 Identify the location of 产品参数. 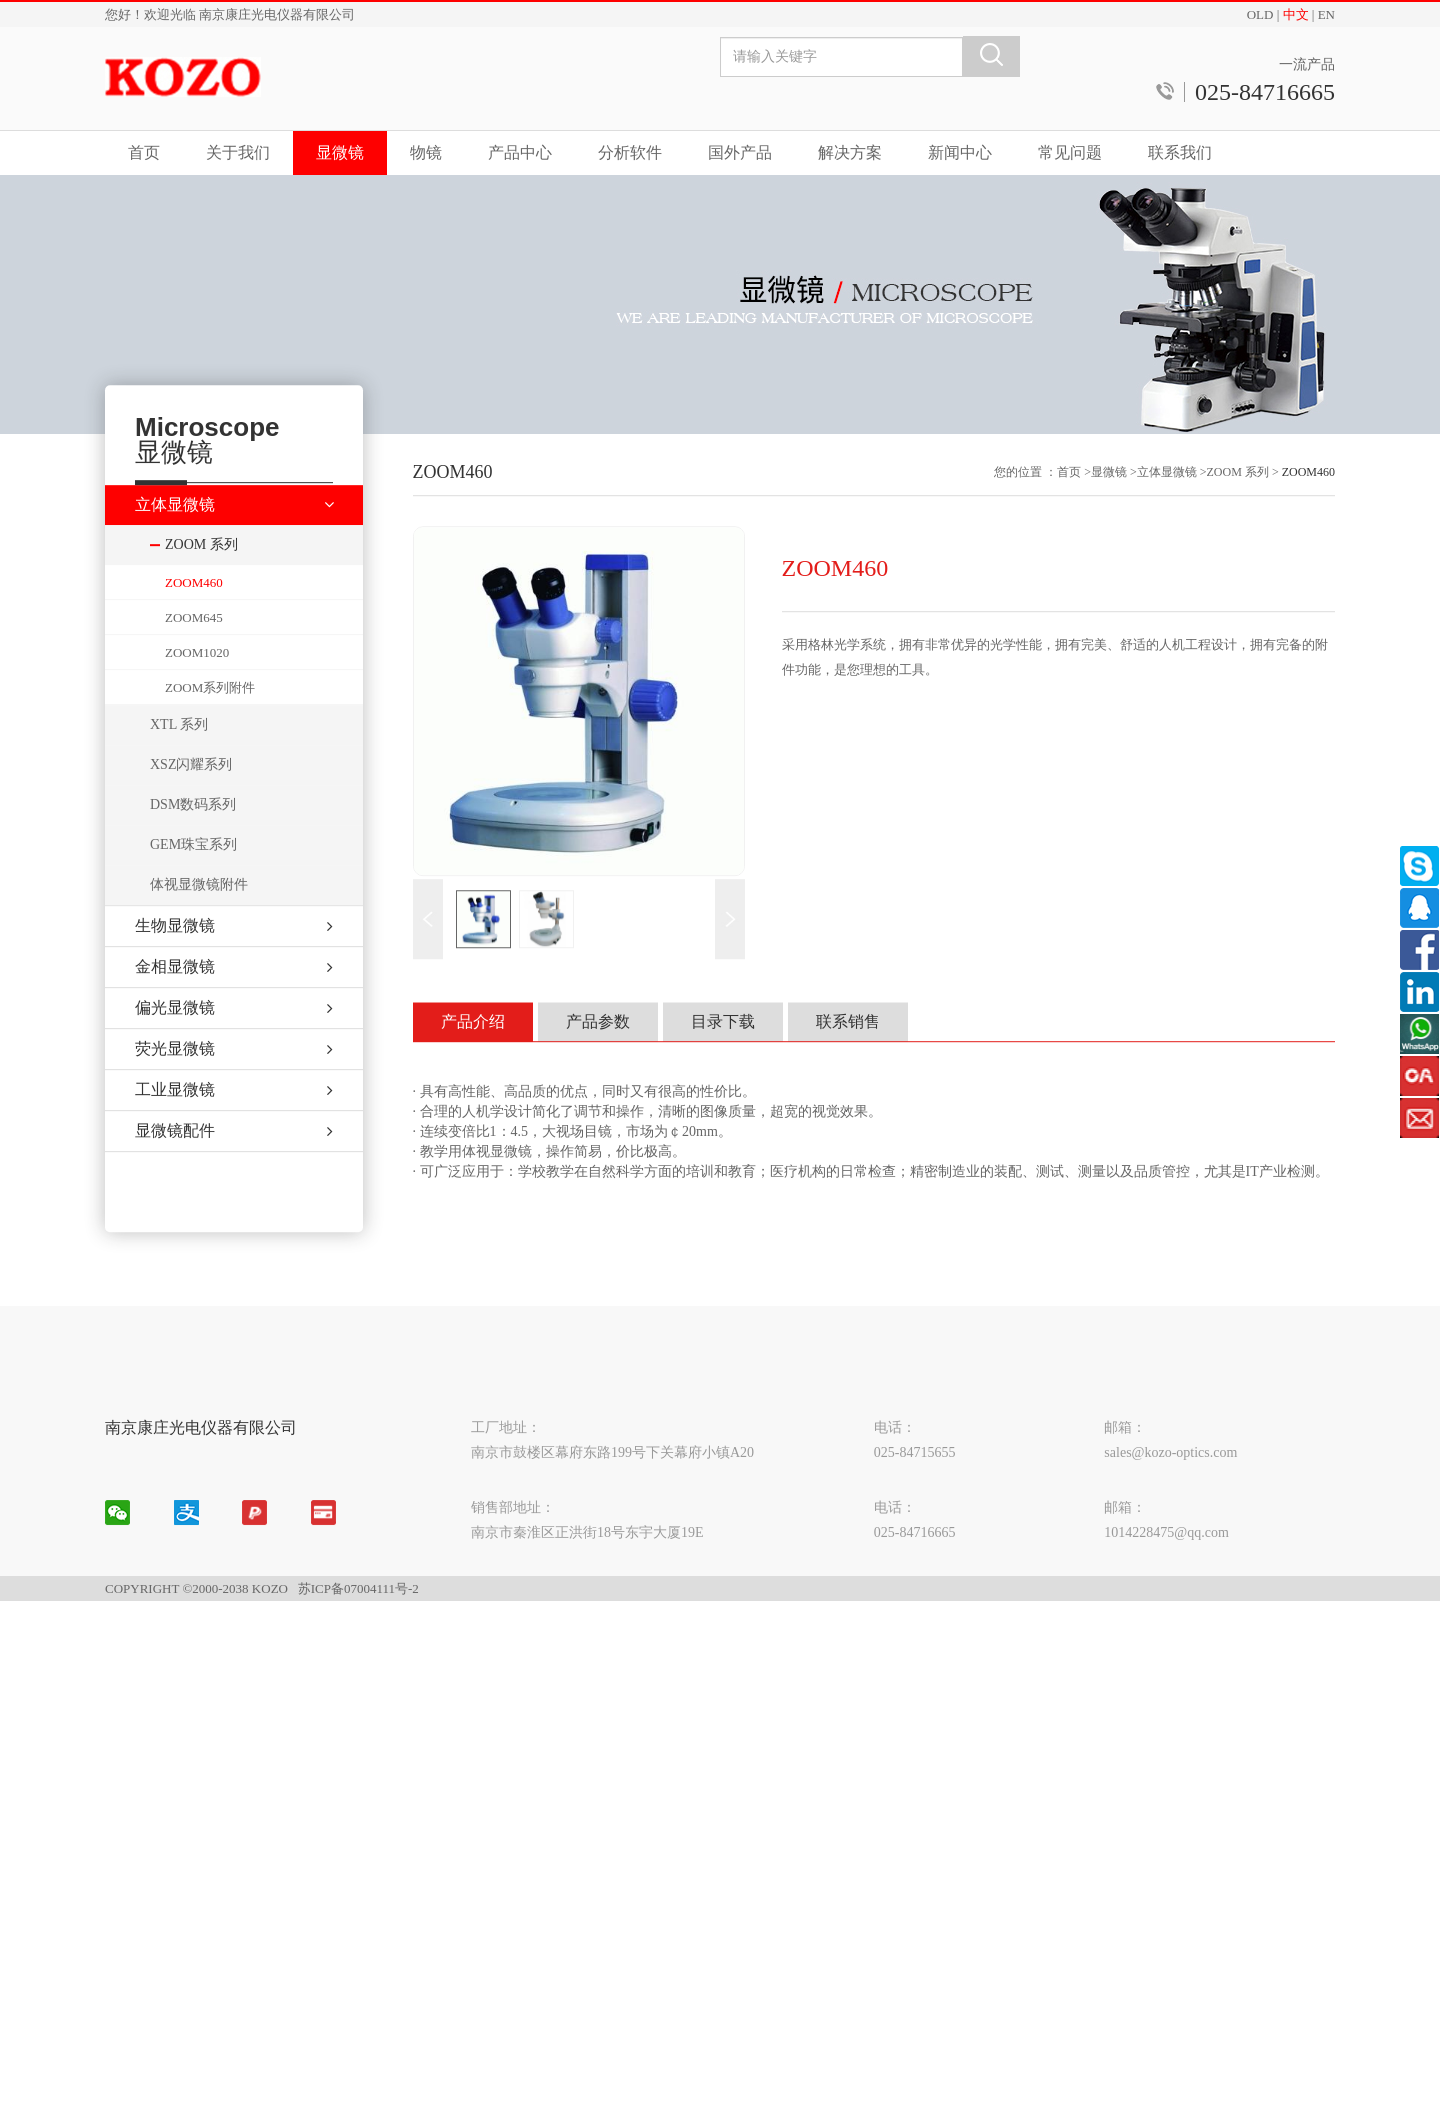
(598, 1054).